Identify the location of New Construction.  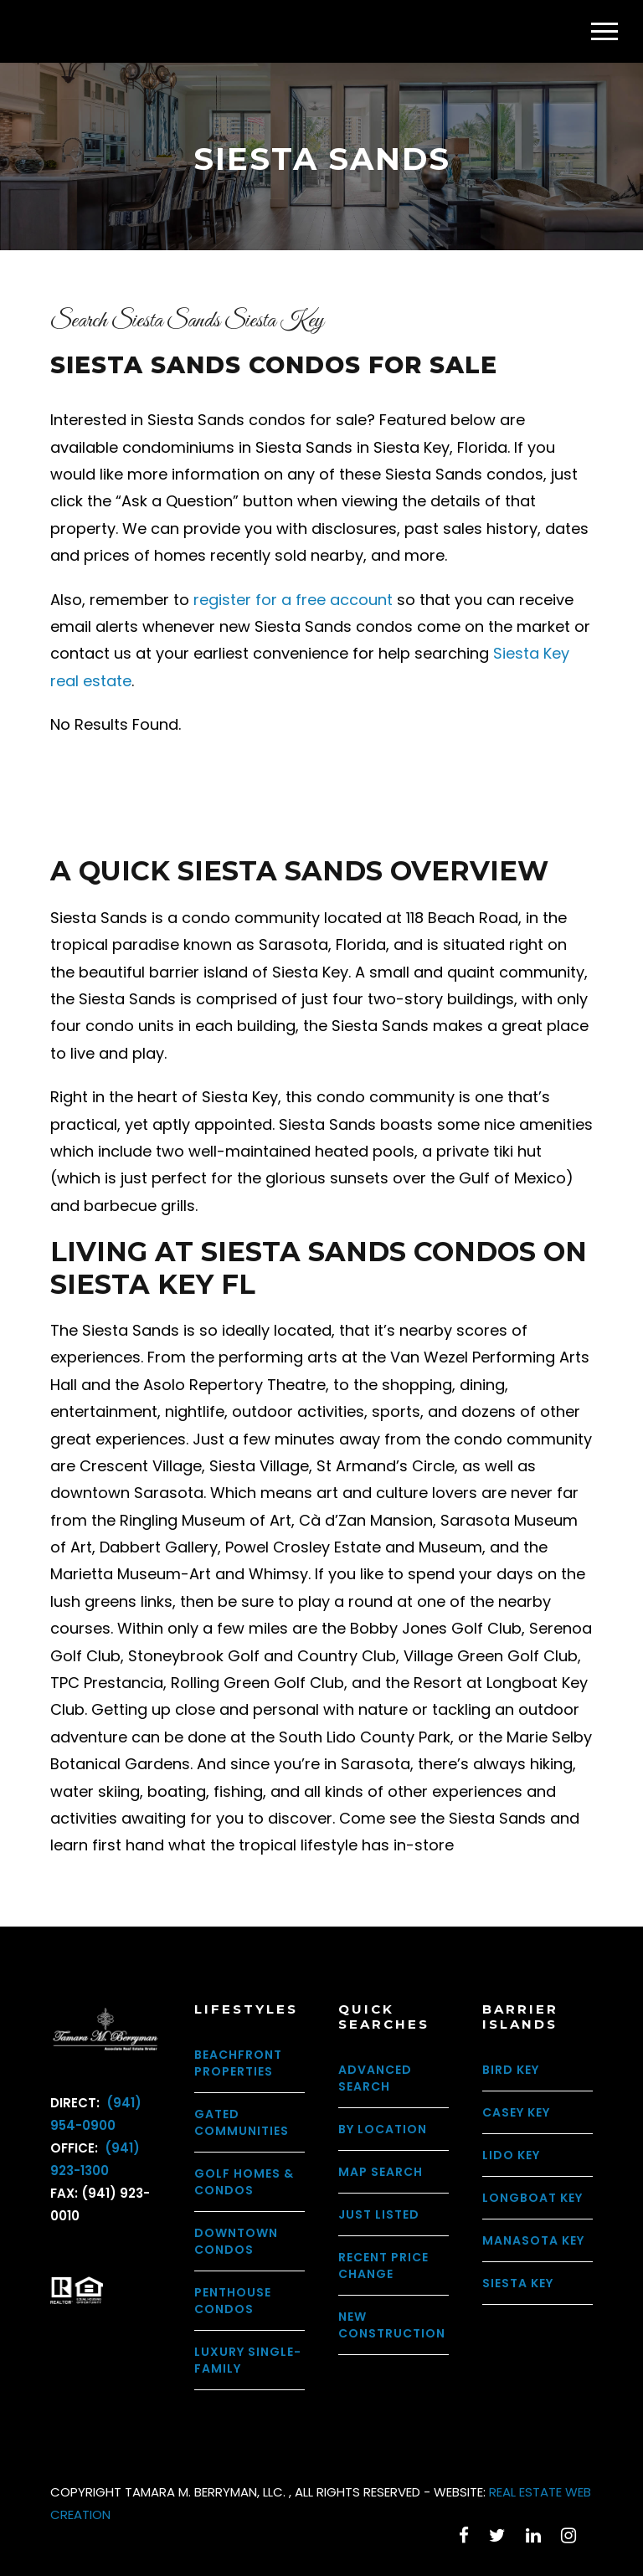
(391, 2325).